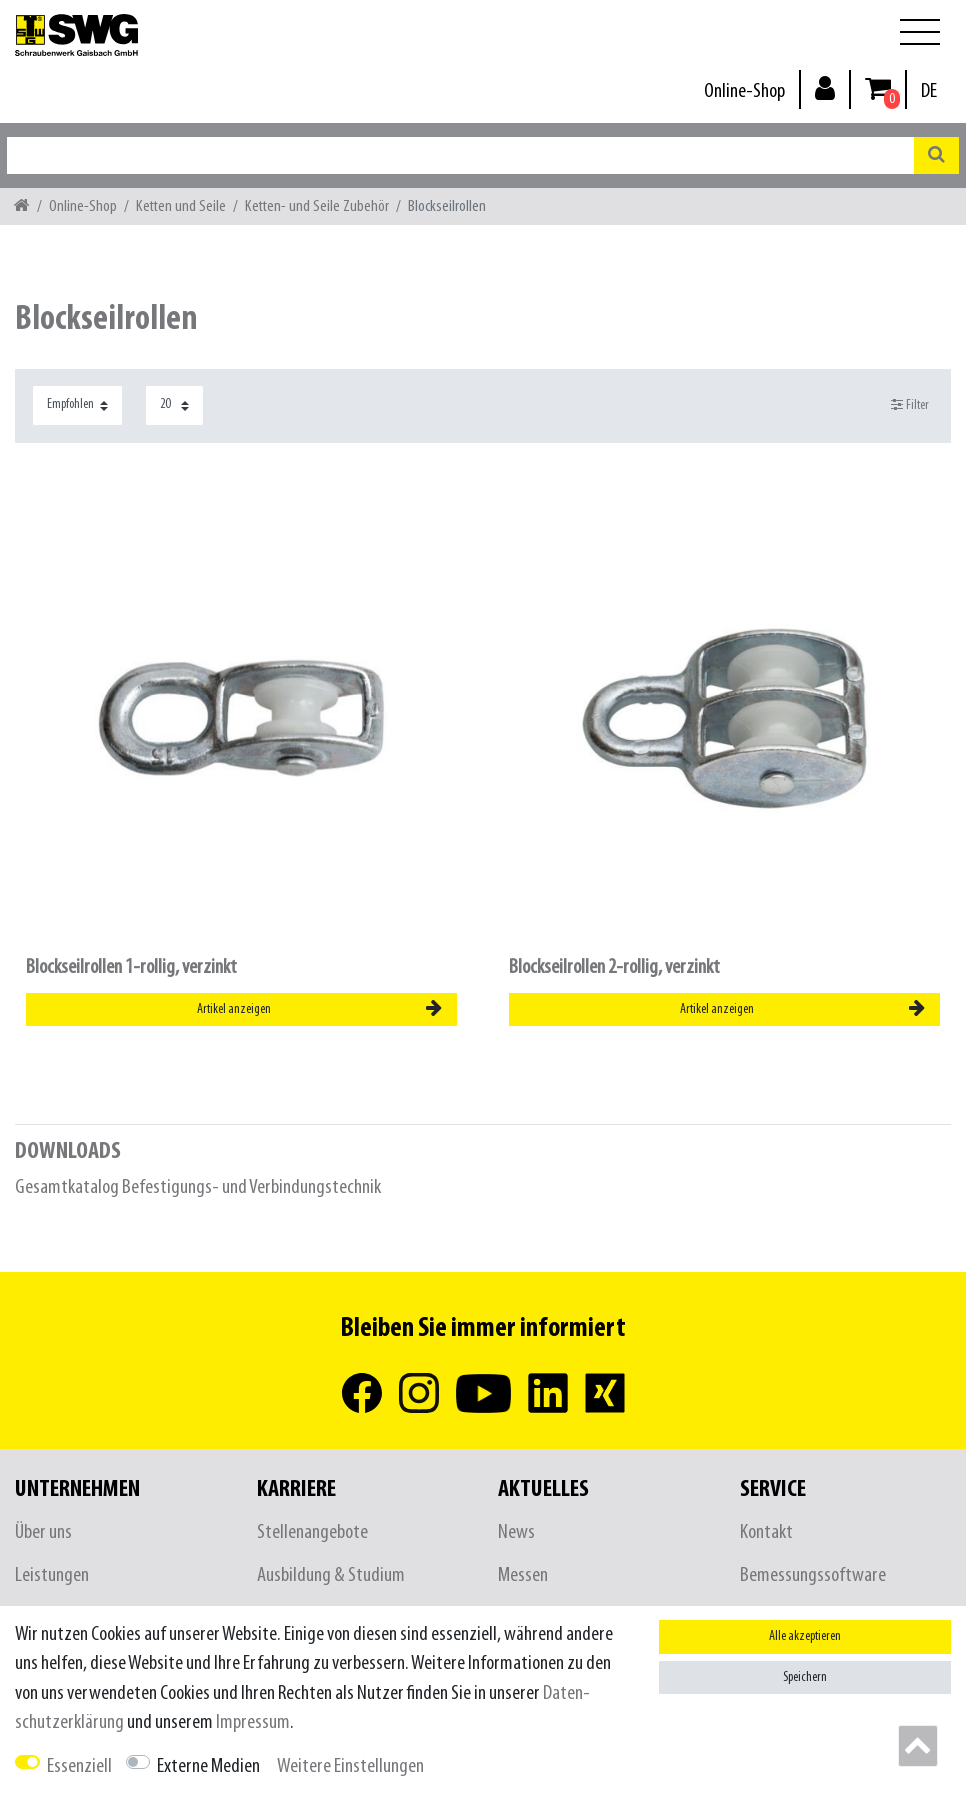 The image size is (966, 1795). Describe the element at coordinates (317, 206) in the screenshot. I see `Ketten- und Seile Zubehör` at that location.